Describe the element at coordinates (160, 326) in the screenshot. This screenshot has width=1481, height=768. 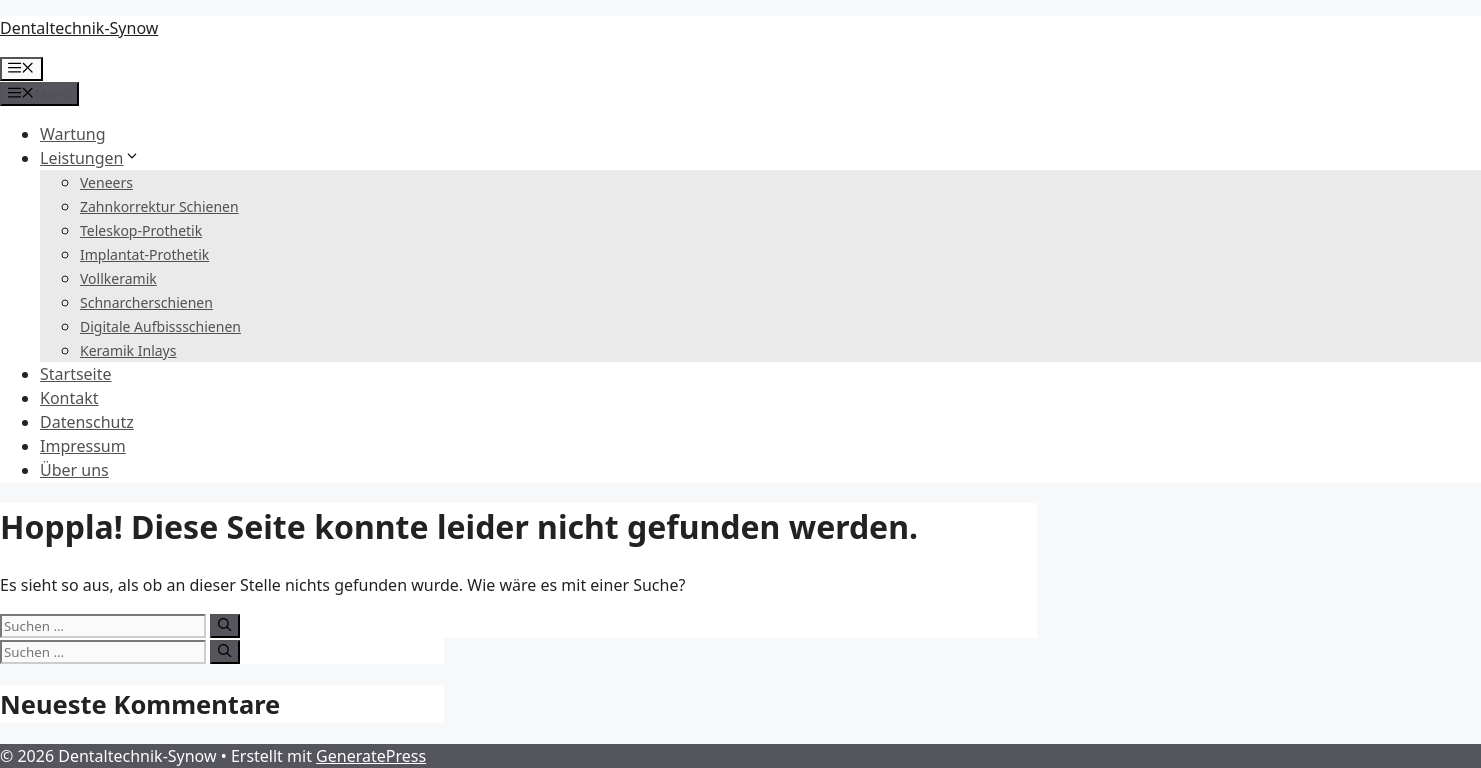
I see `Digitale Aufbissschienen` at that location.